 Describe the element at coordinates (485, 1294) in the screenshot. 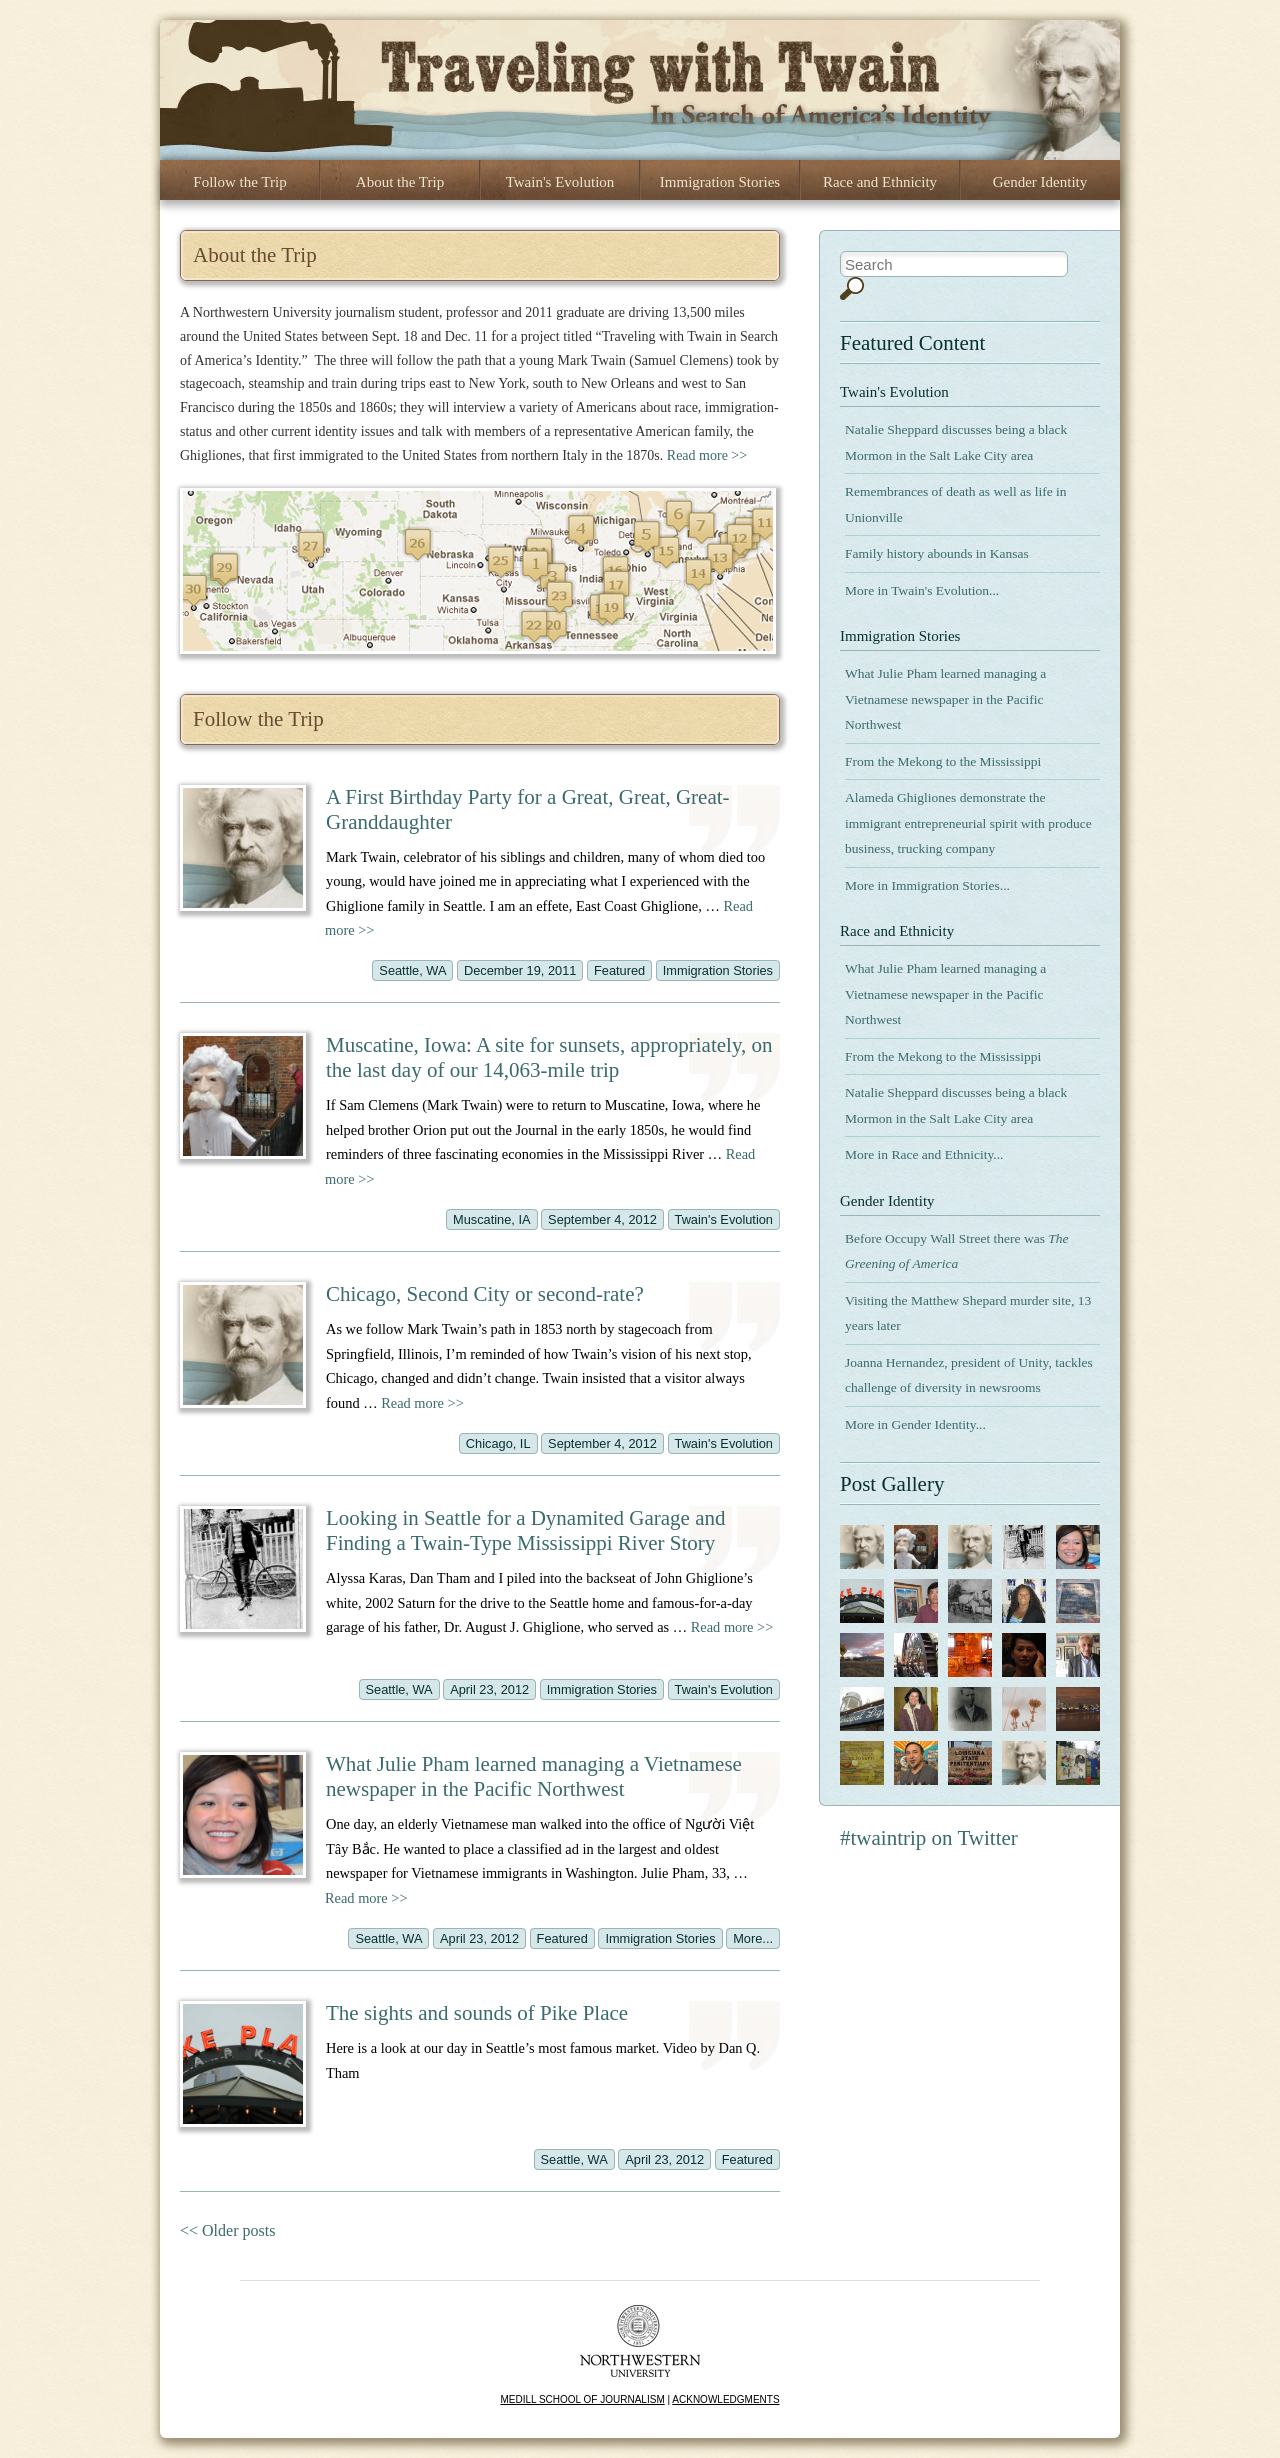

I see `Chicago, Second City or second-rate?` at that location.